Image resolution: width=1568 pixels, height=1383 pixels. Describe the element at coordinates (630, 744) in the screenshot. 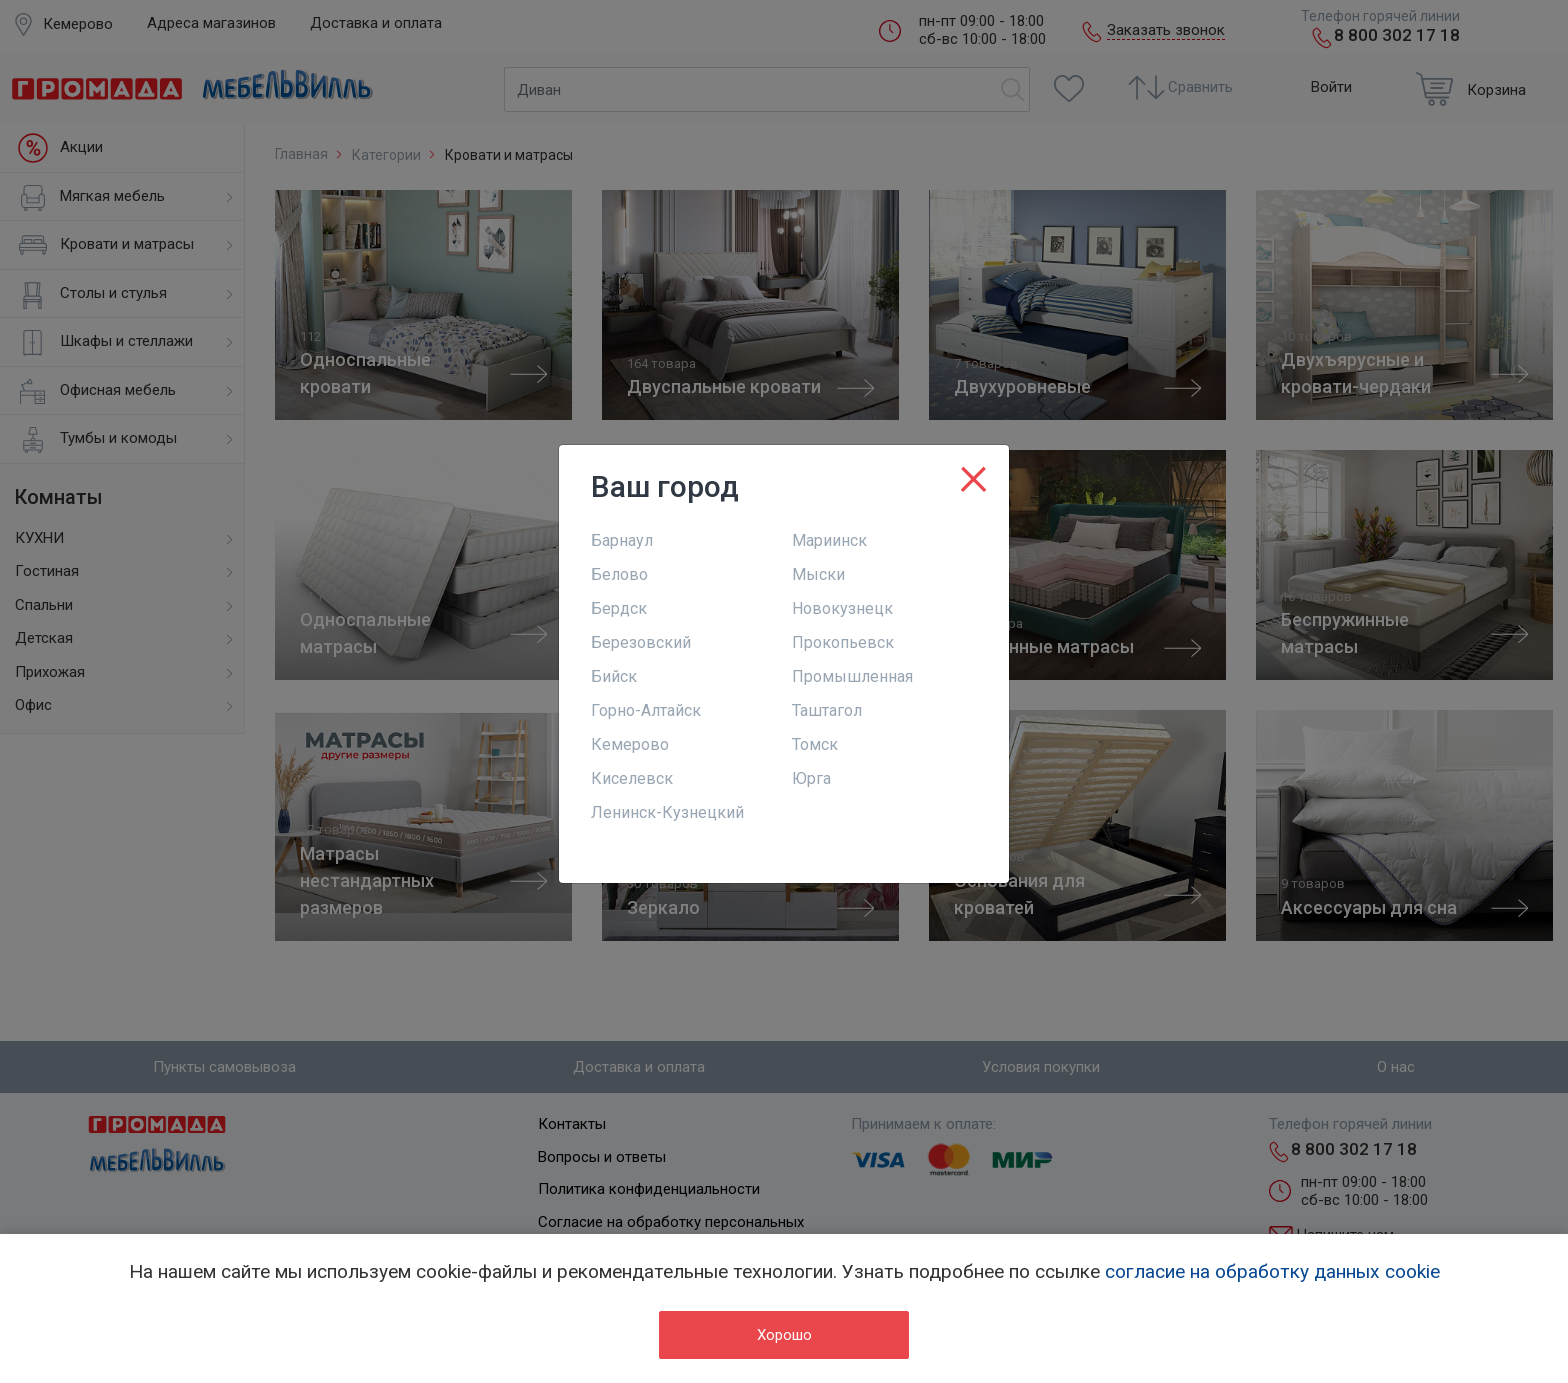

I see `Кемерово` at that location.